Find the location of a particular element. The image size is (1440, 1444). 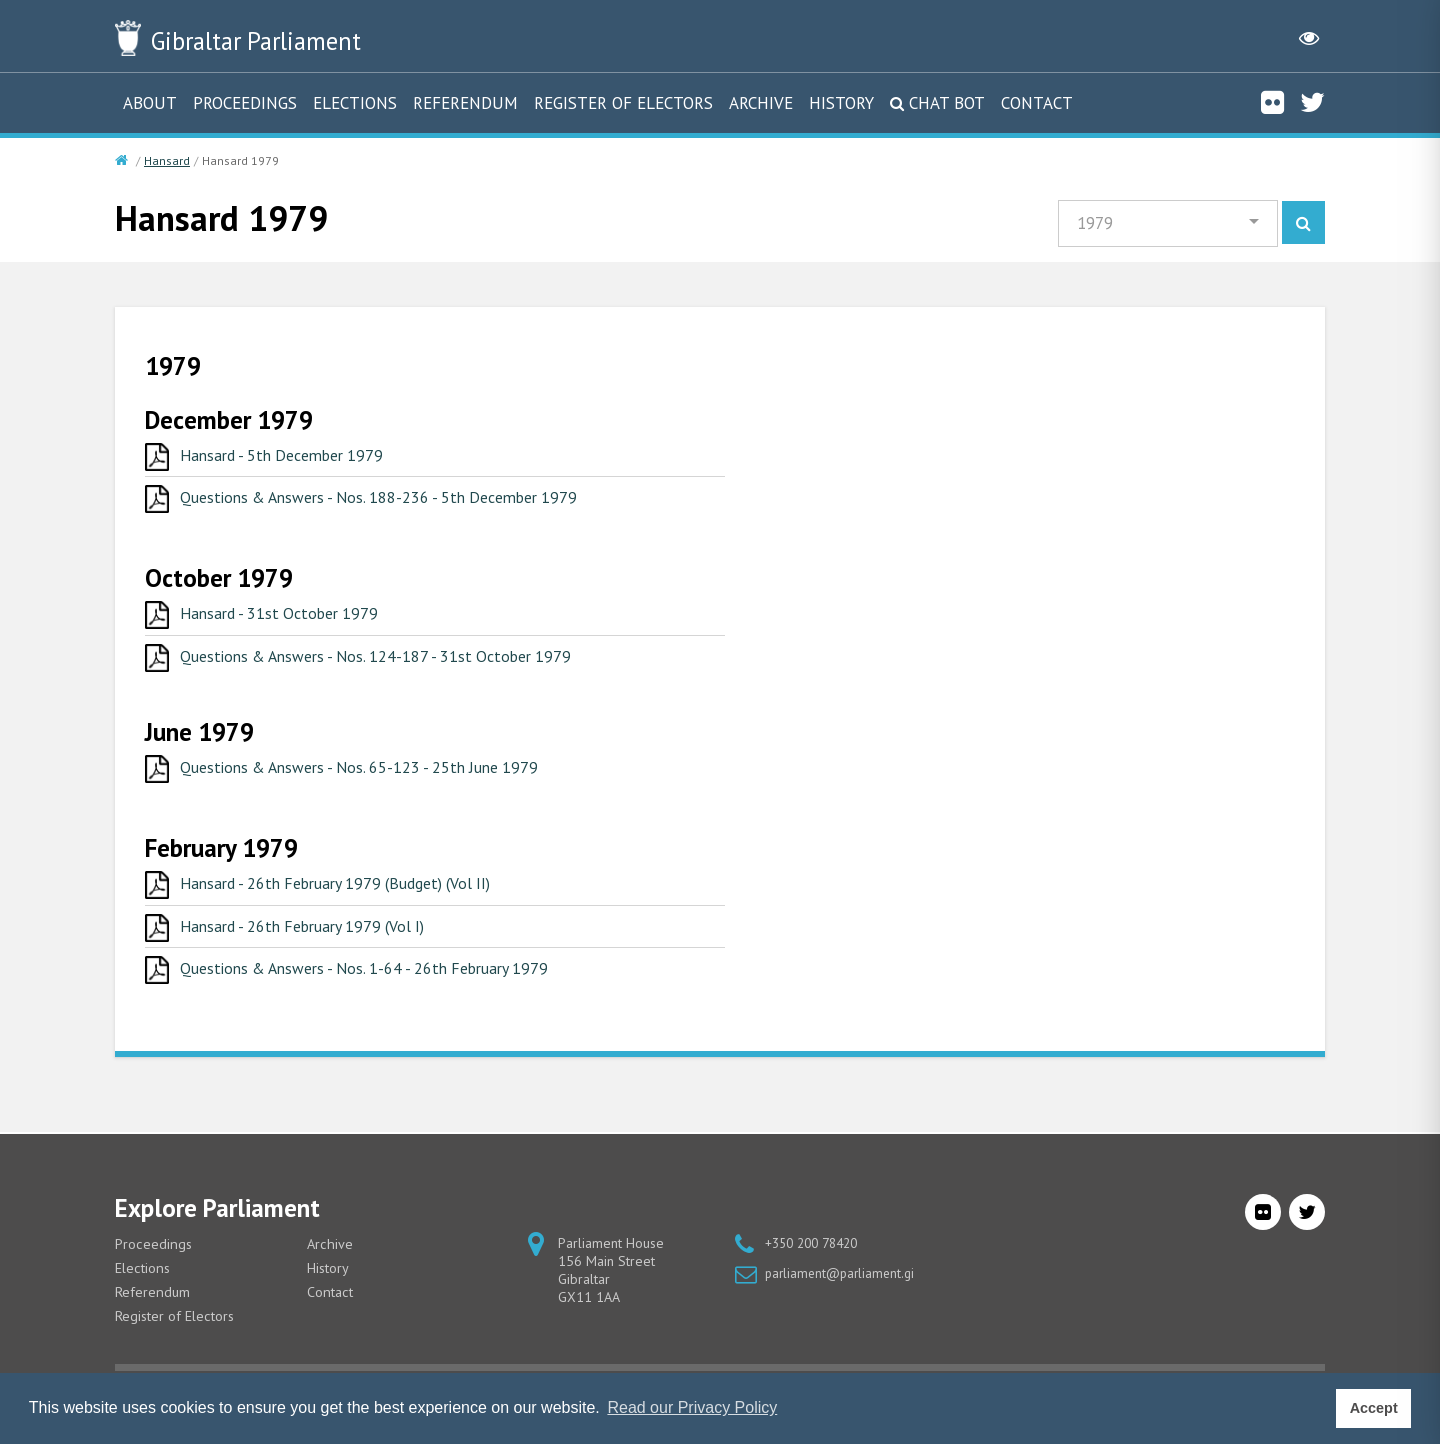

[button] is located at coordinates (1164, 225).